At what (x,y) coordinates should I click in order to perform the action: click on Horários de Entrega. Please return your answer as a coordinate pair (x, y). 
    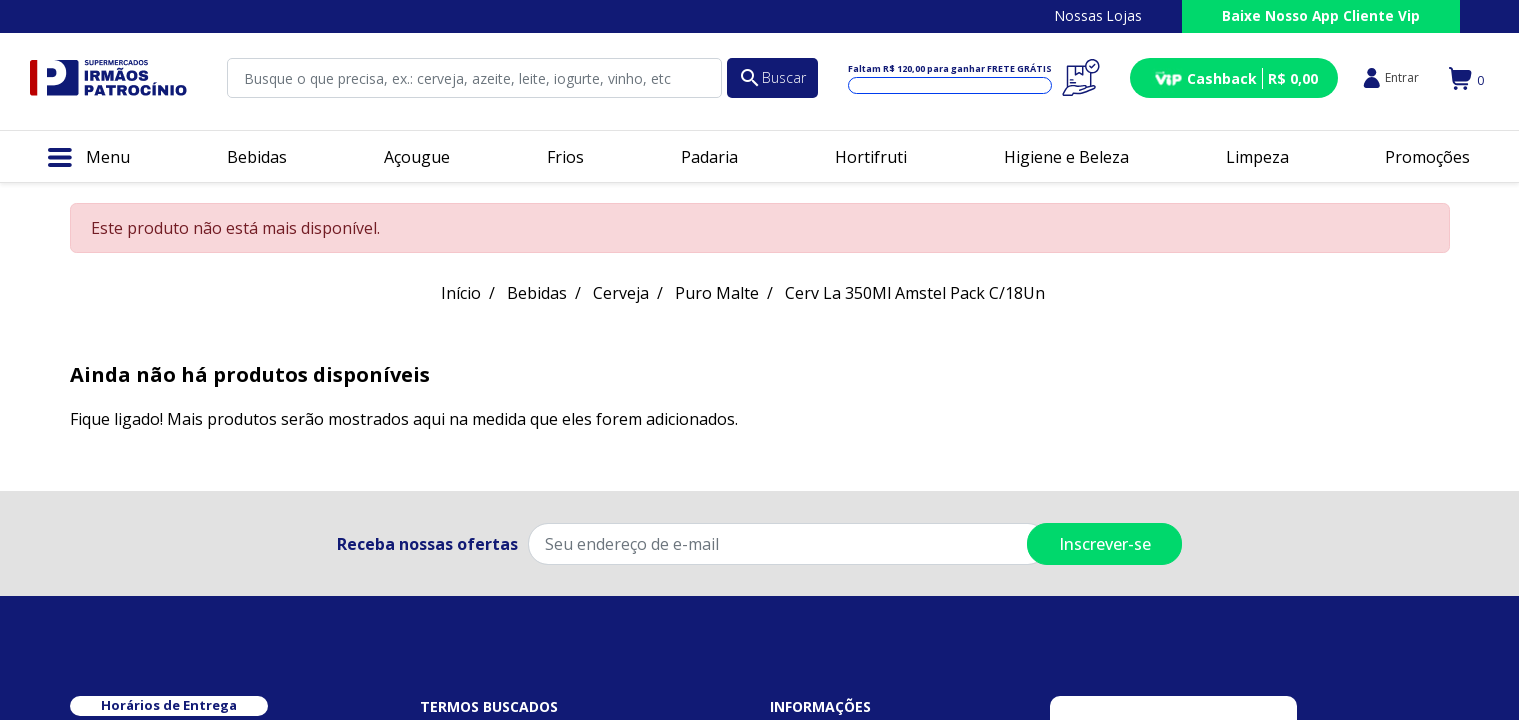
    Looking at the image, I should click on (169, 705).